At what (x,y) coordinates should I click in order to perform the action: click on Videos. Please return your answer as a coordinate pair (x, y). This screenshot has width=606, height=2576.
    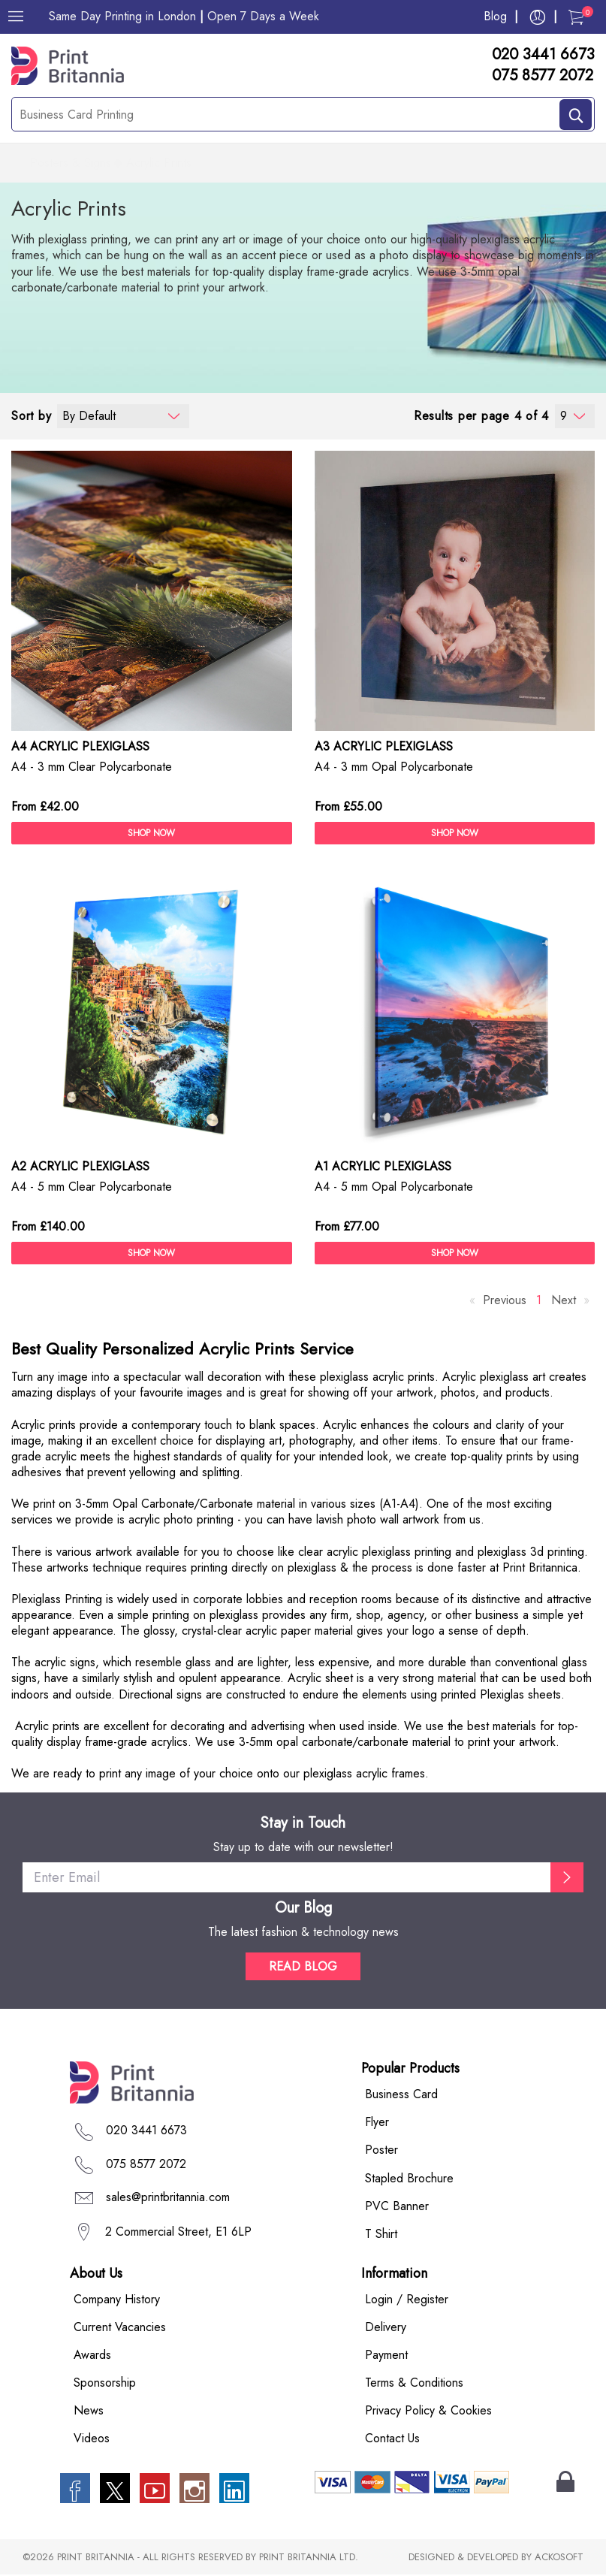
    Looking at the image, I should click on (92, 2439).